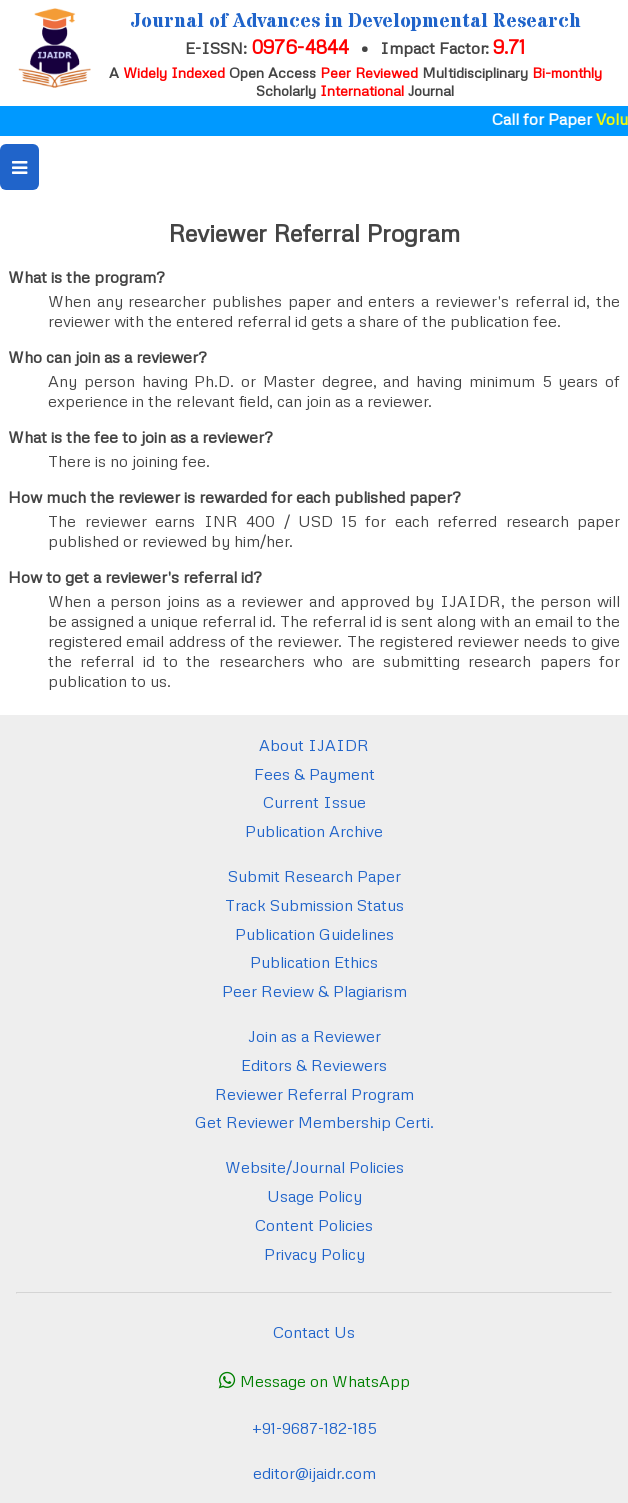  Describe the element at coordinates (314, 774) in the screenshot. I see `Fees & Payment` at that location.